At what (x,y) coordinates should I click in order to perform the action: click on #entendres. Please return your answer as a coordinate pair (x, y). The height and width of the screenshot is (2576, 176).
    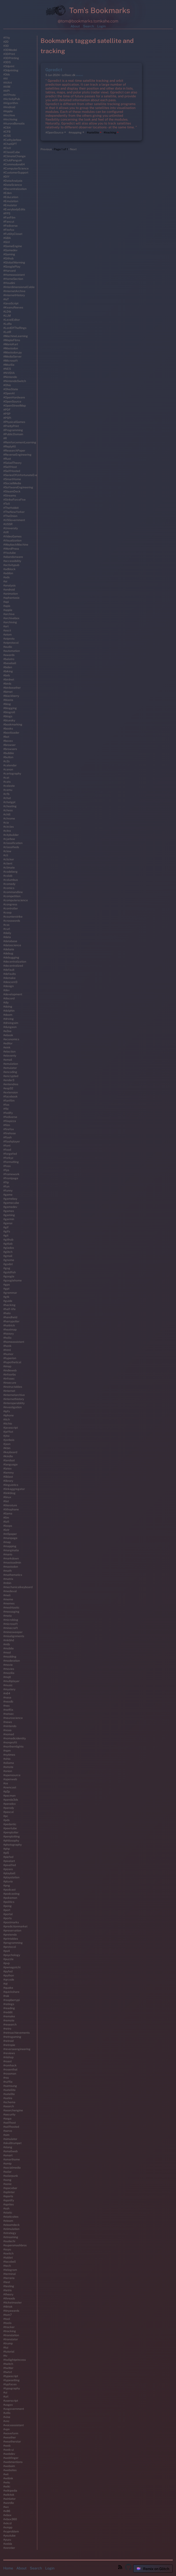
    Looking at the image, I should click on (10, 1084).